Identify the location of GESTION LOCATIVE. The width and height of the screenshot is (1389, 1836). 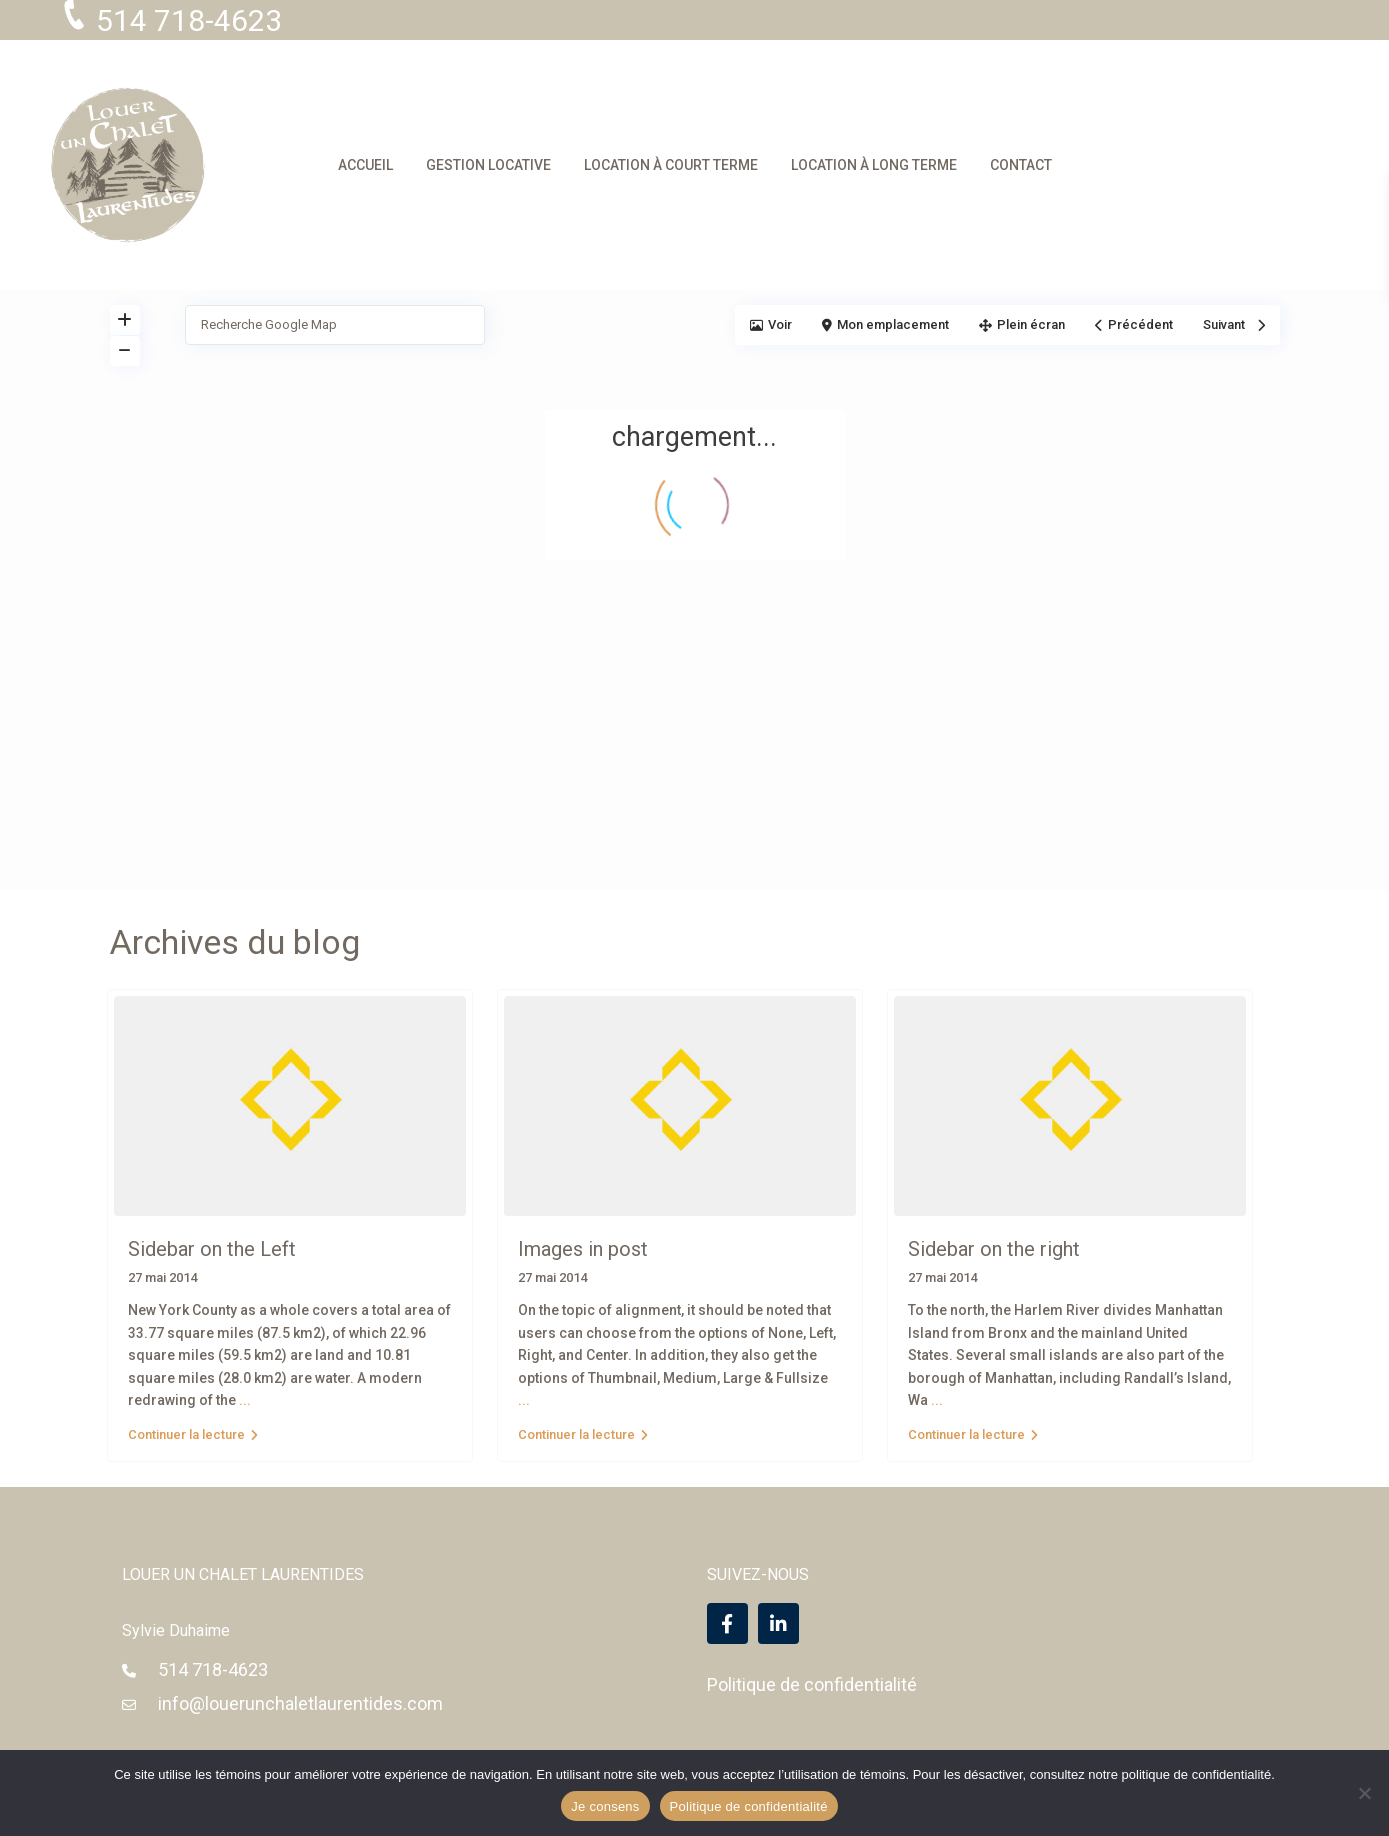
(488, 165).